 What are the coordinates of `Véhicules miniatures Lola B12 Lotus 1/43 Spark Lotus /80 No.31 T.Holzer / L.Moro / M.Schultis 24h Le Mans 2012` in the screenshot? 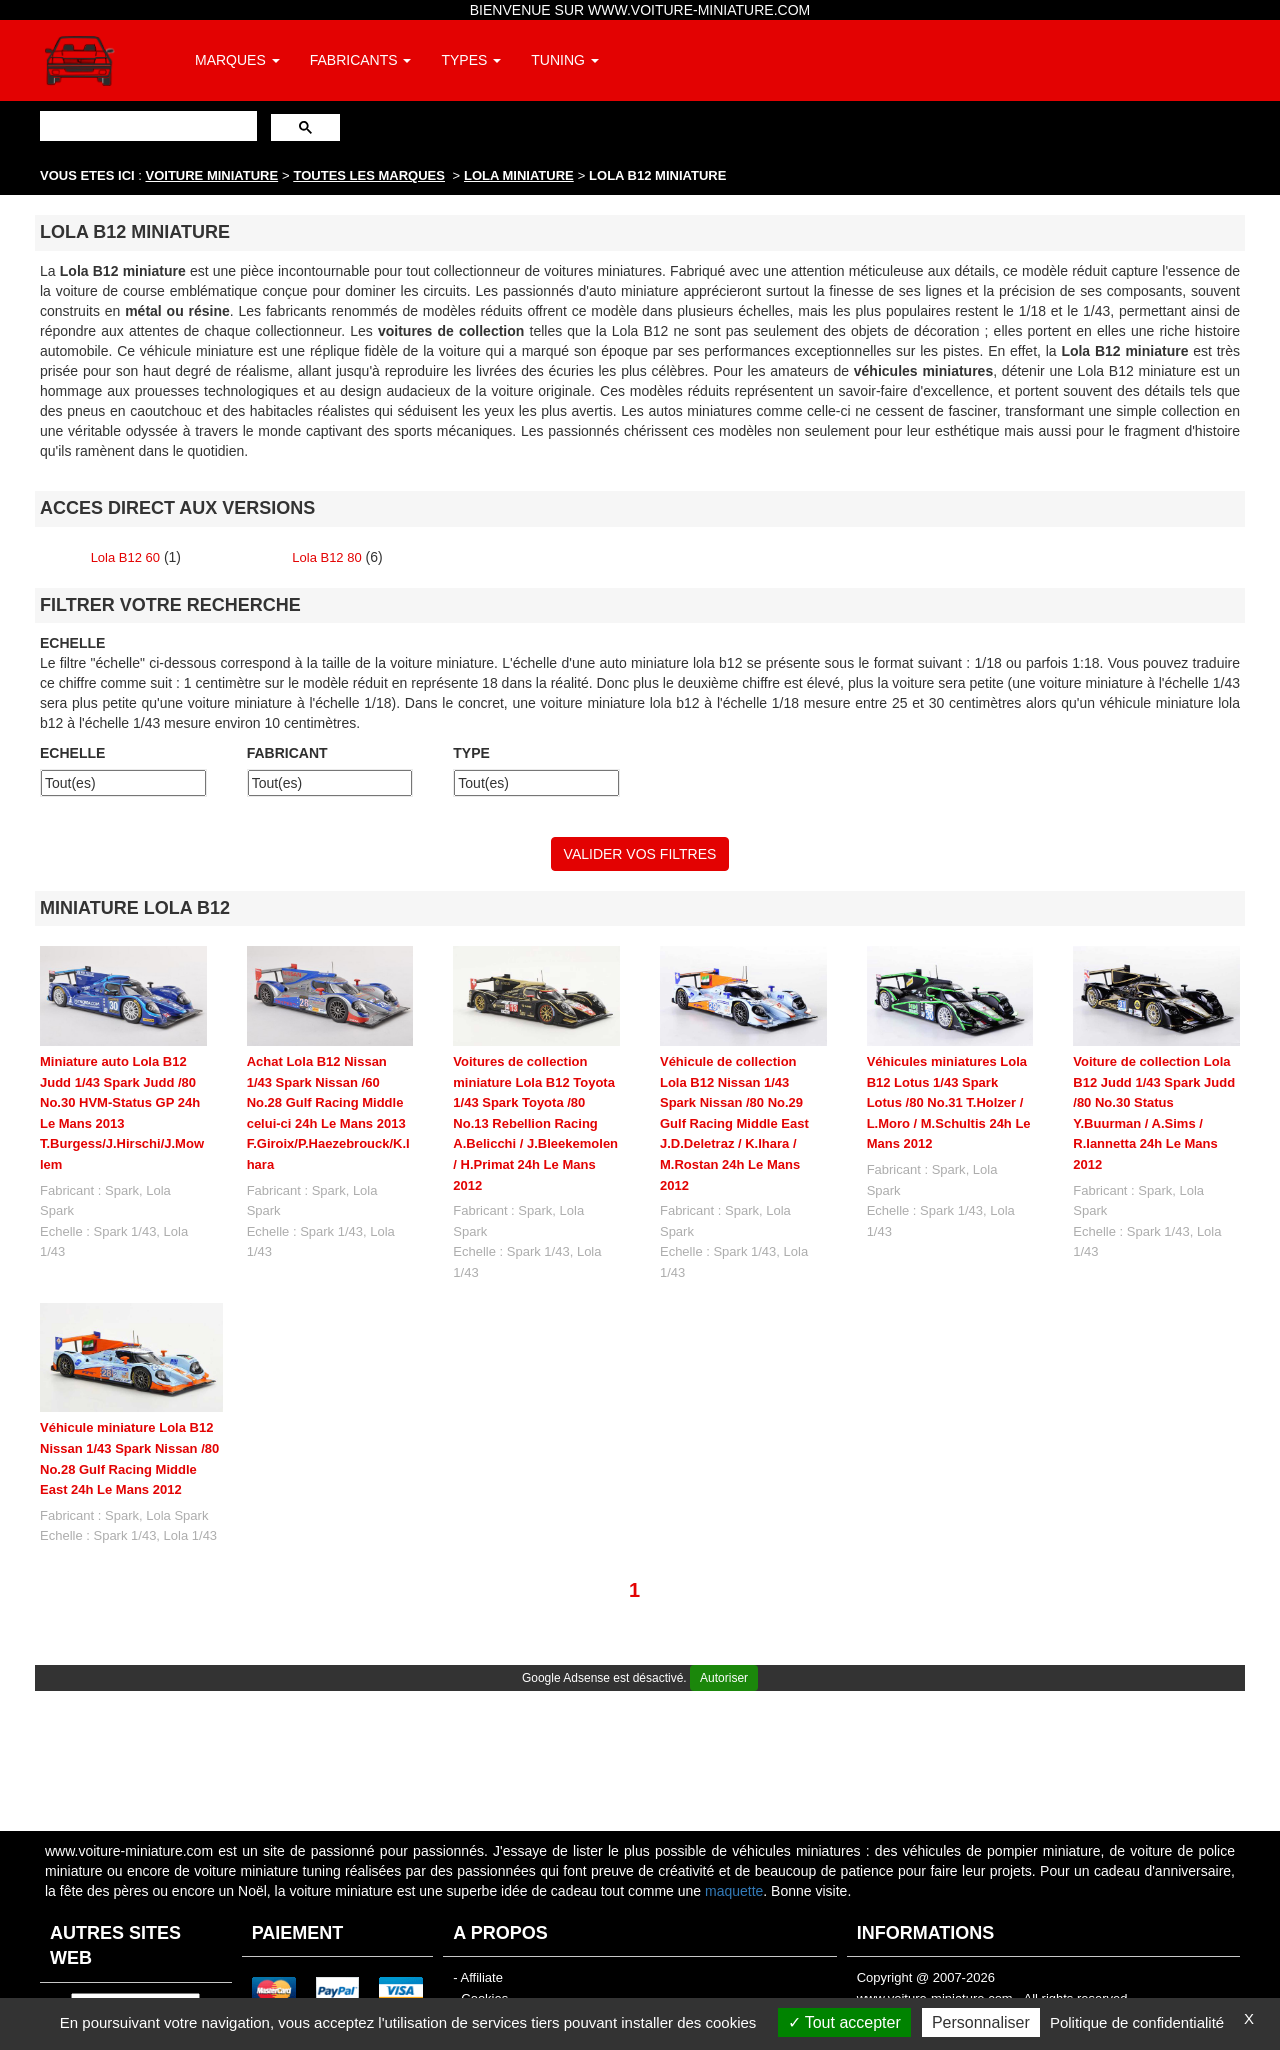 It's located at (949, 1102).